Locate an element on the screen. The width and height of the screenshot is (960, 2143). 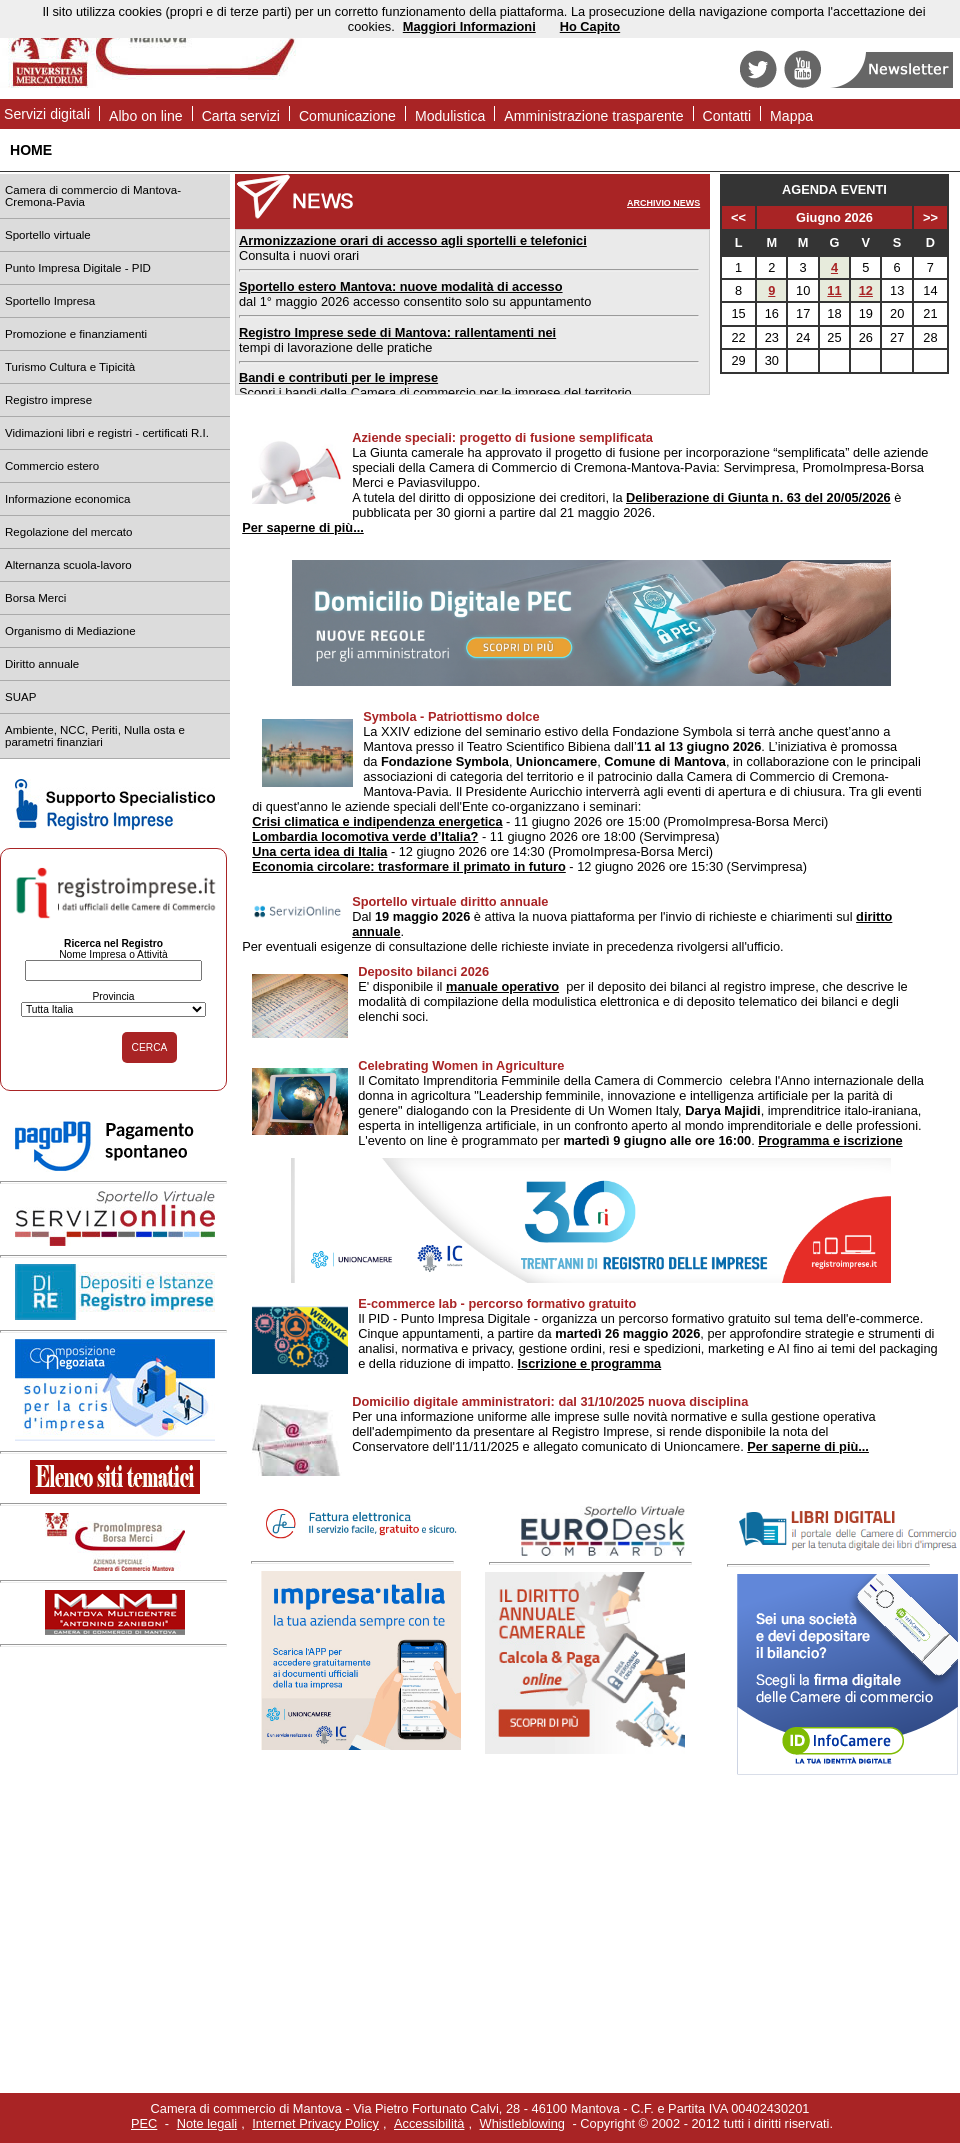
Per saperne di più... is located at coordinates (303, 527).